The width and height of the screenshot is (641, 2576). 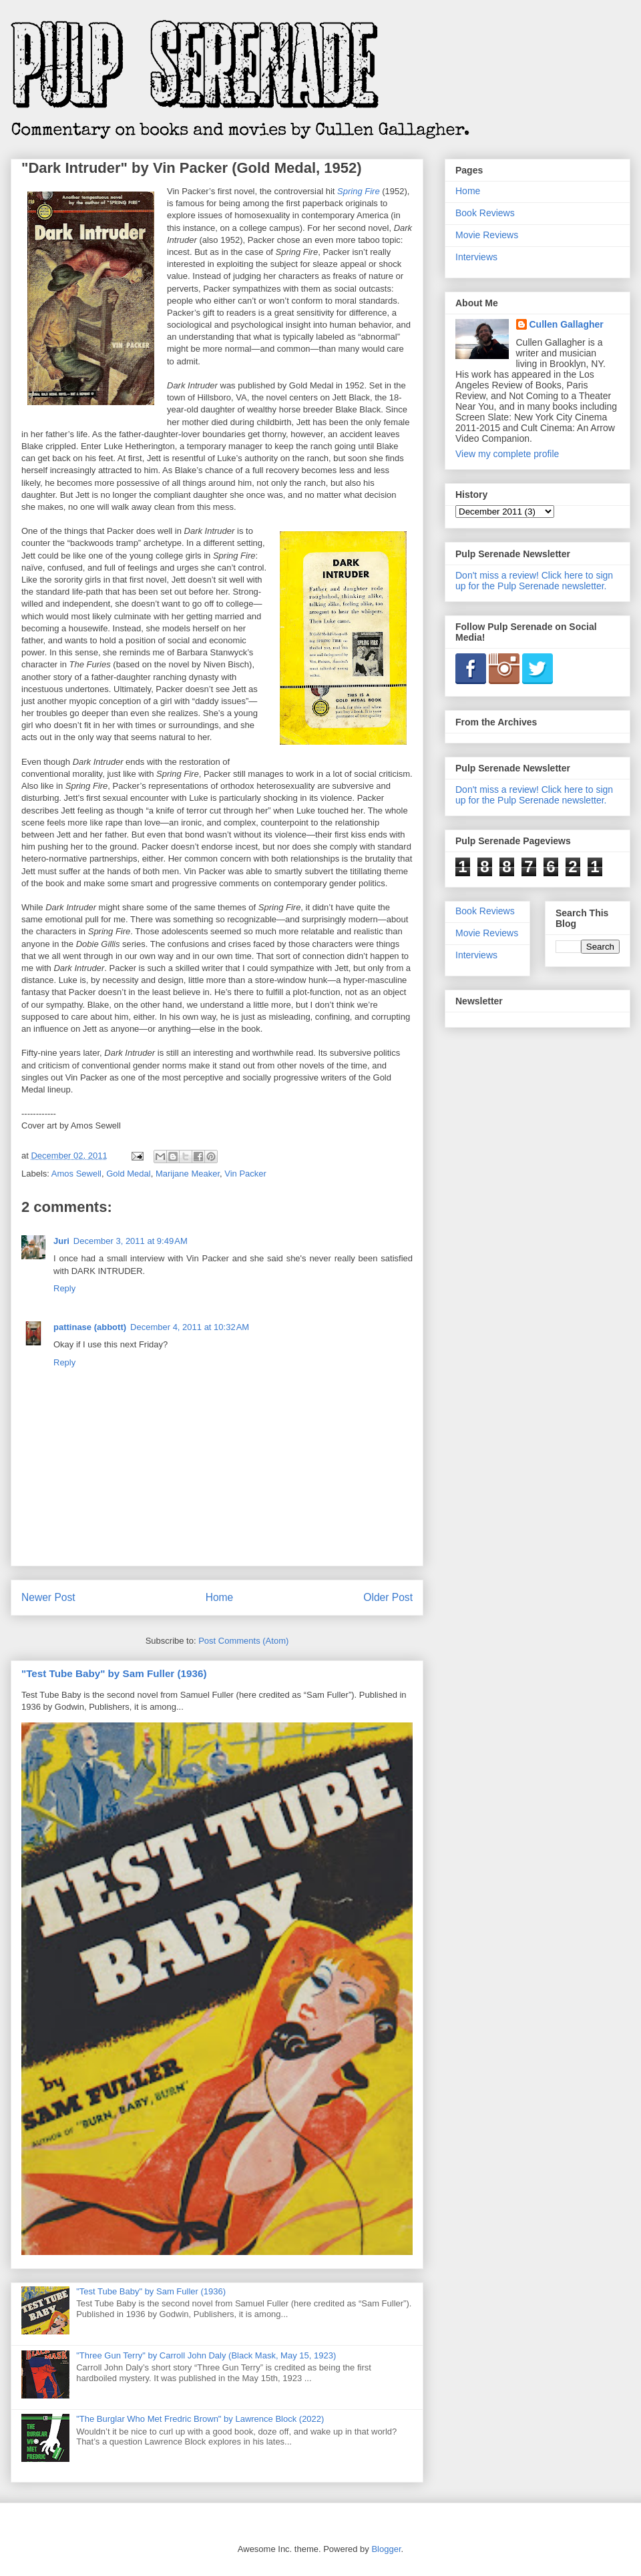 What do you see at coordinates (76, 1174) in the screenshot?
I see `Amos Sewell` at bounding box center [76, 1174].